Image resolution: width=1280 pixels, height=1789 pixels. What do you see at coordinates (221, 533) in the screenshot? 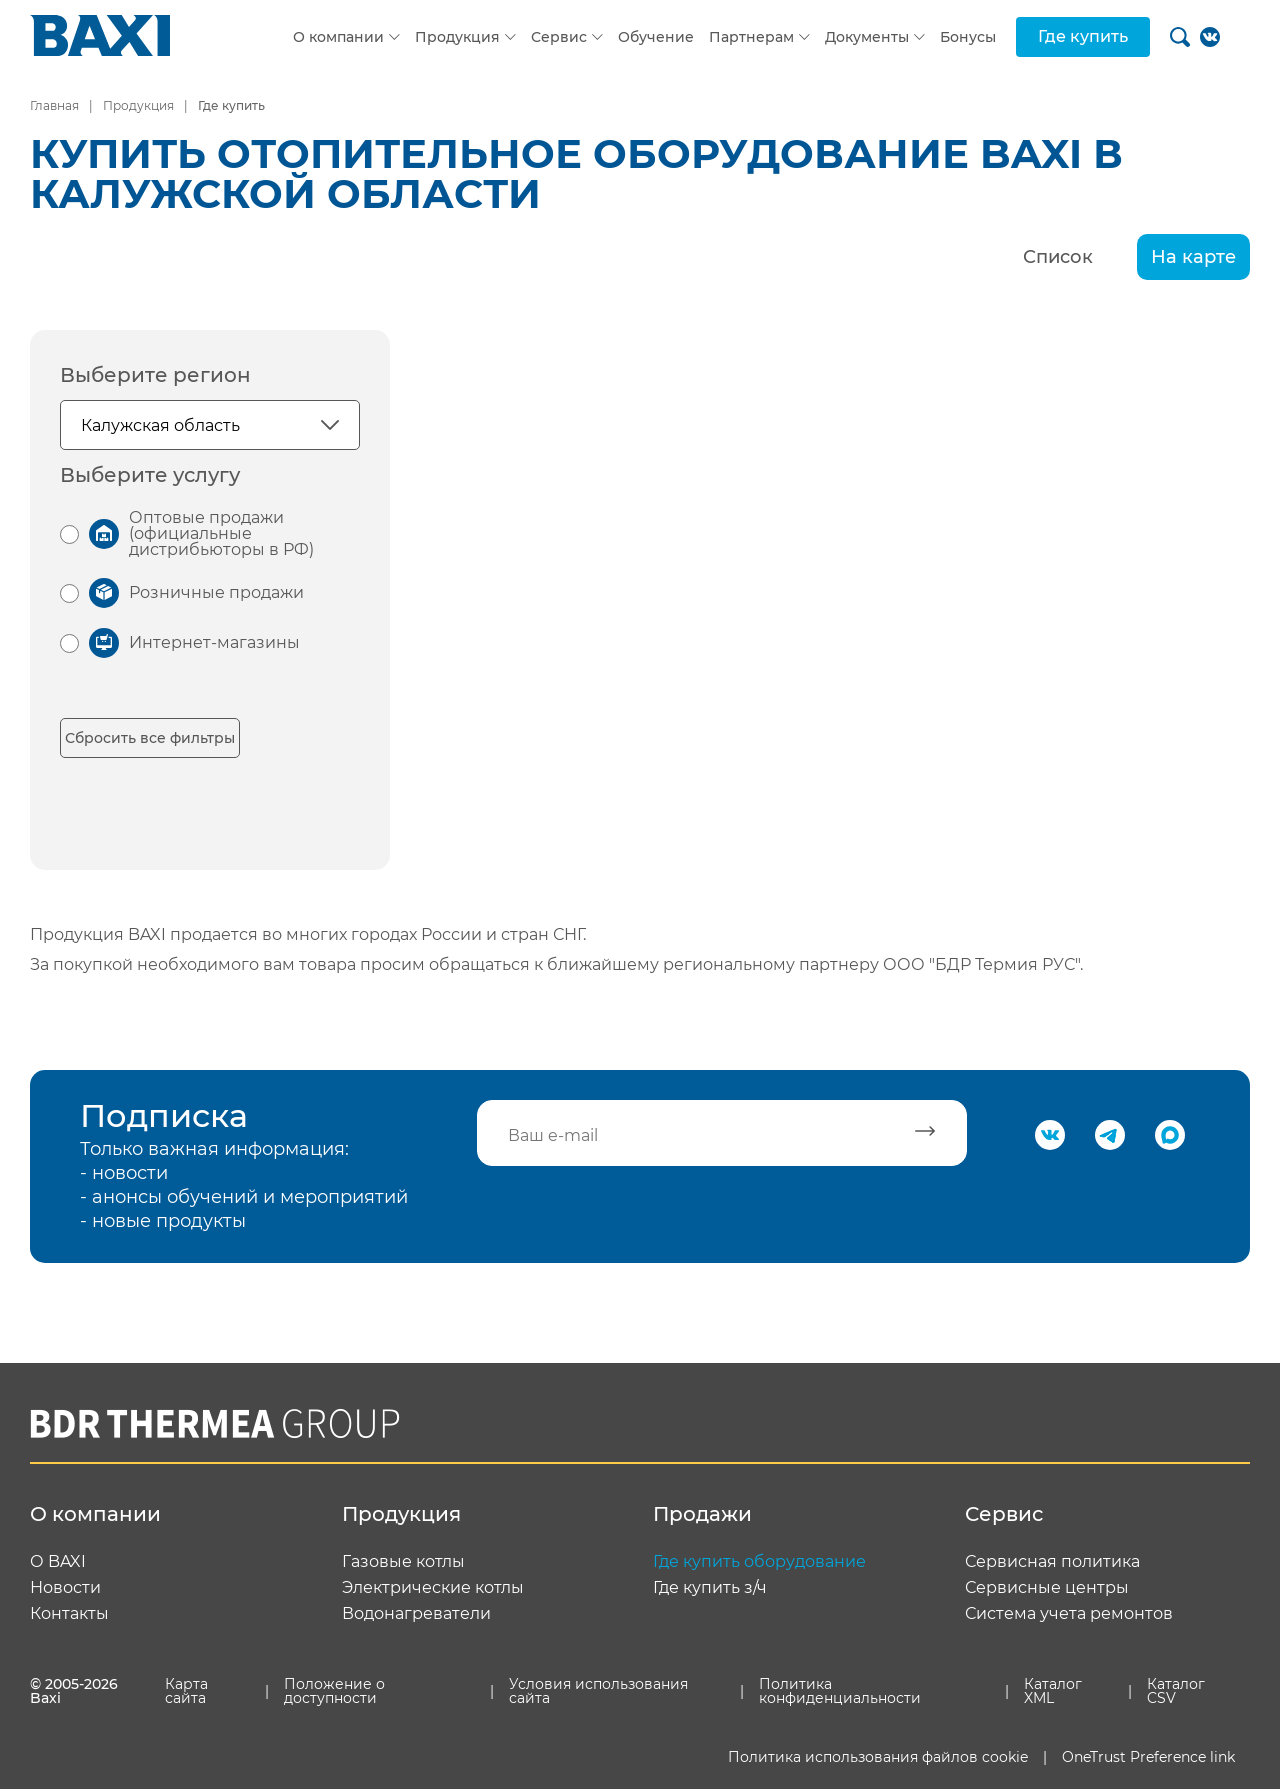
I see `Оптовые продажи (официальные дистрибьюторы в РФ)` at bounding box center [221, 533].